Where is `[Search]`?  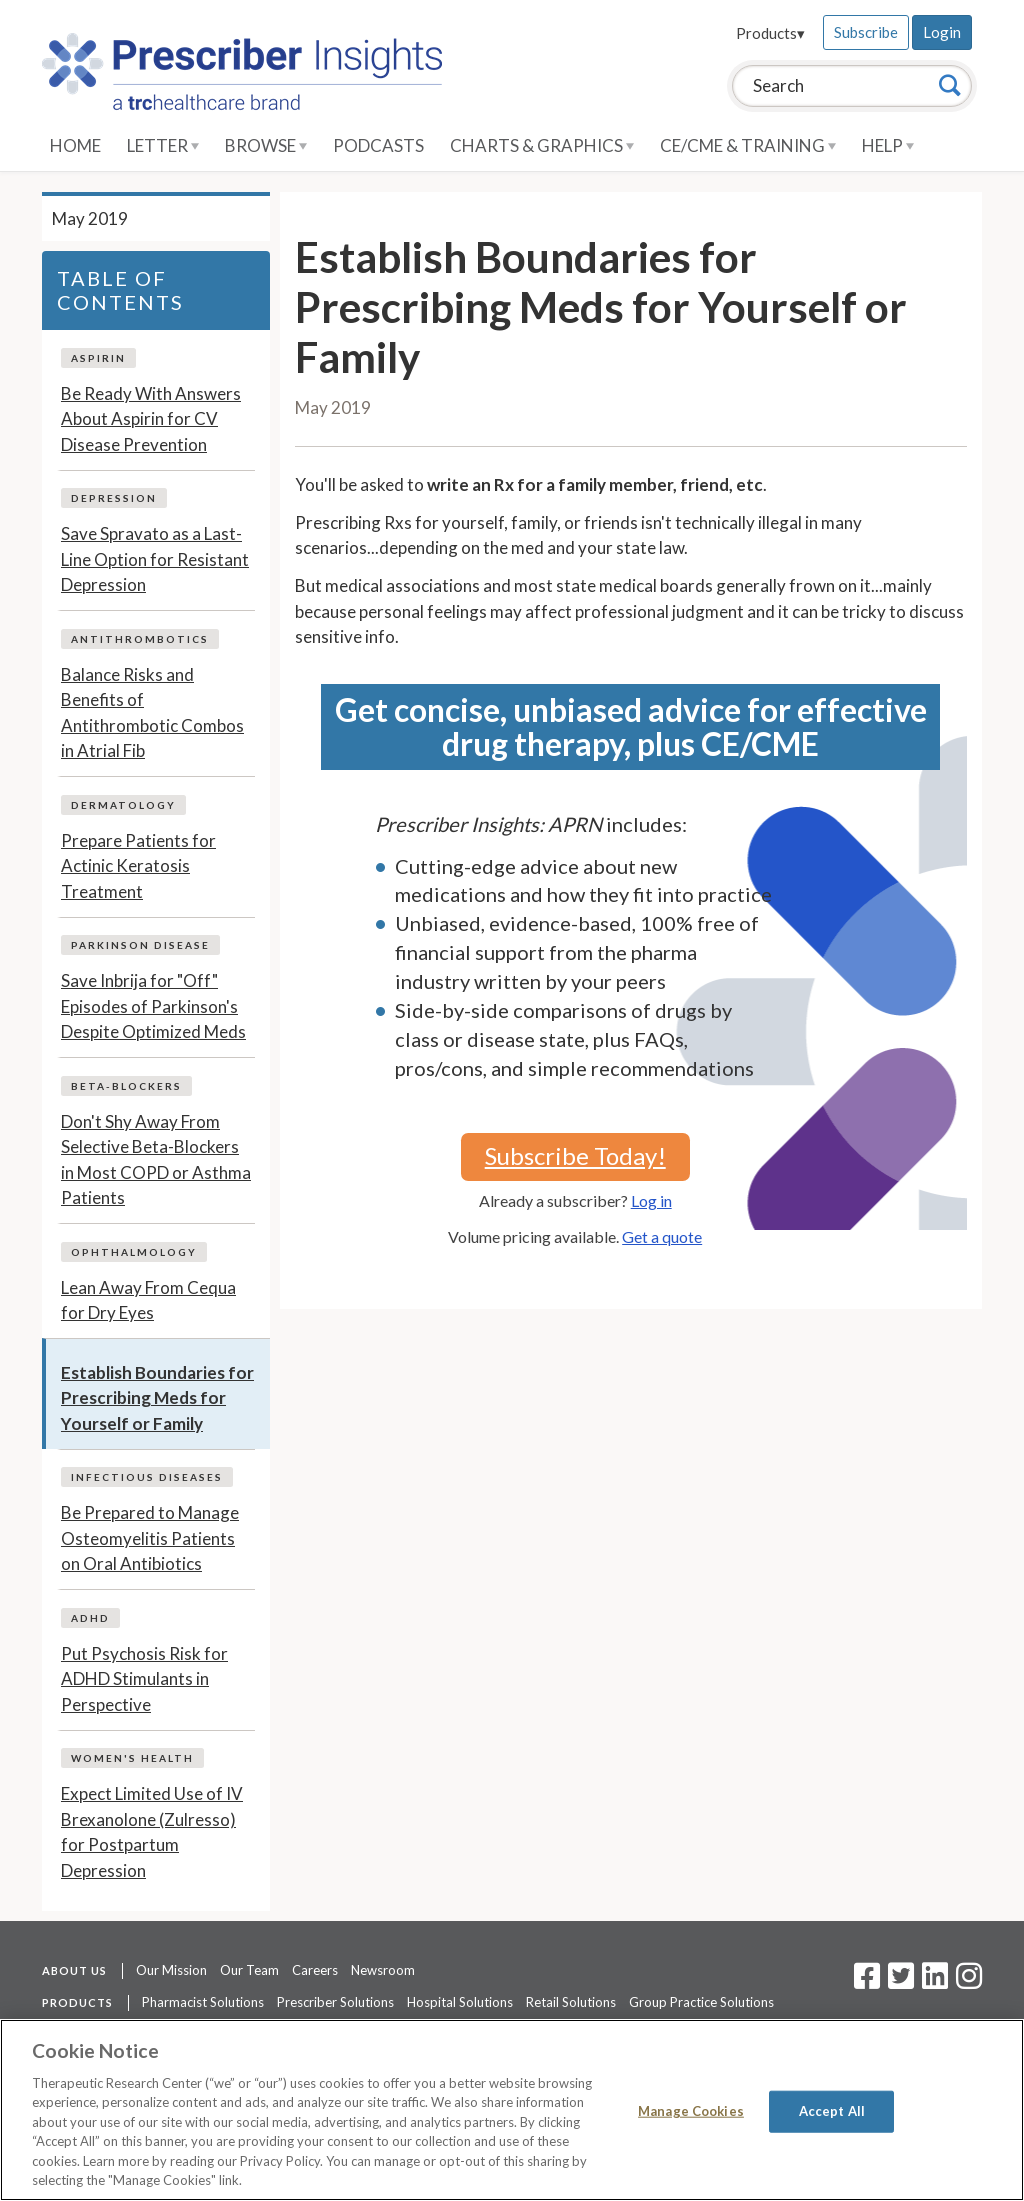 [Search] is located at coordinates (950, 85).